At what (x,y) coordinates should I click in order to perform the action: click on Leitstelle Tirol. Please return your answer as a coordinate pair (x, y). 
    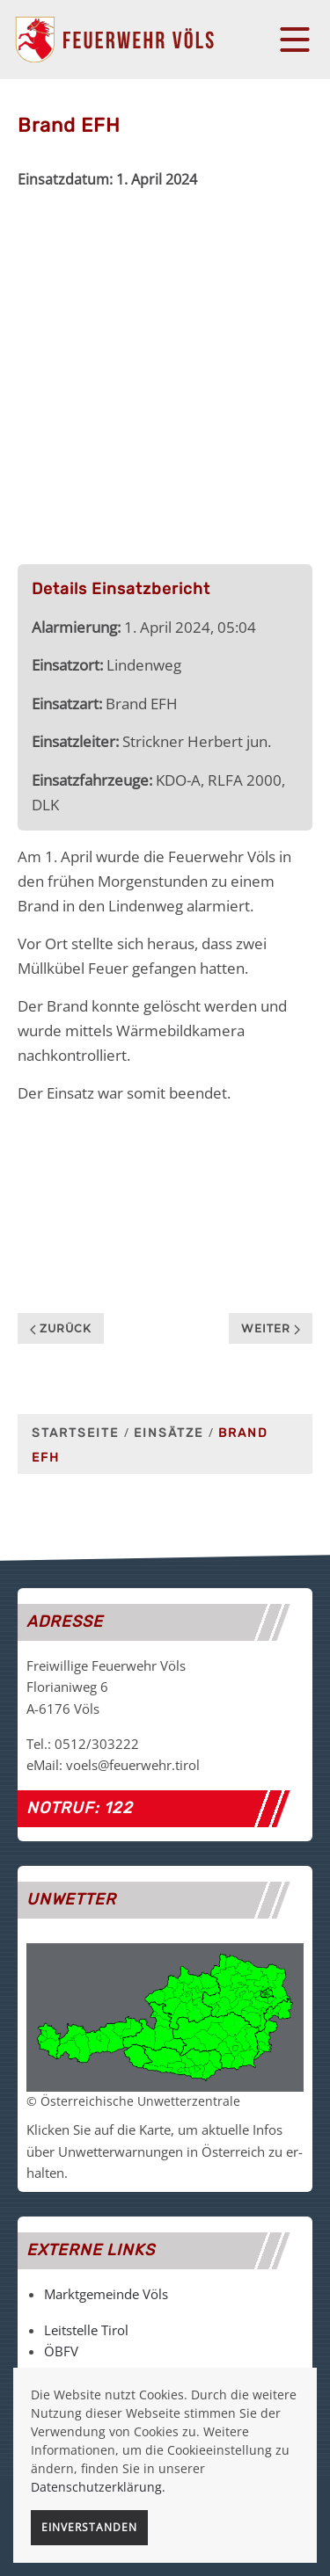
    Looking at the image, I should click on (86, 2330).